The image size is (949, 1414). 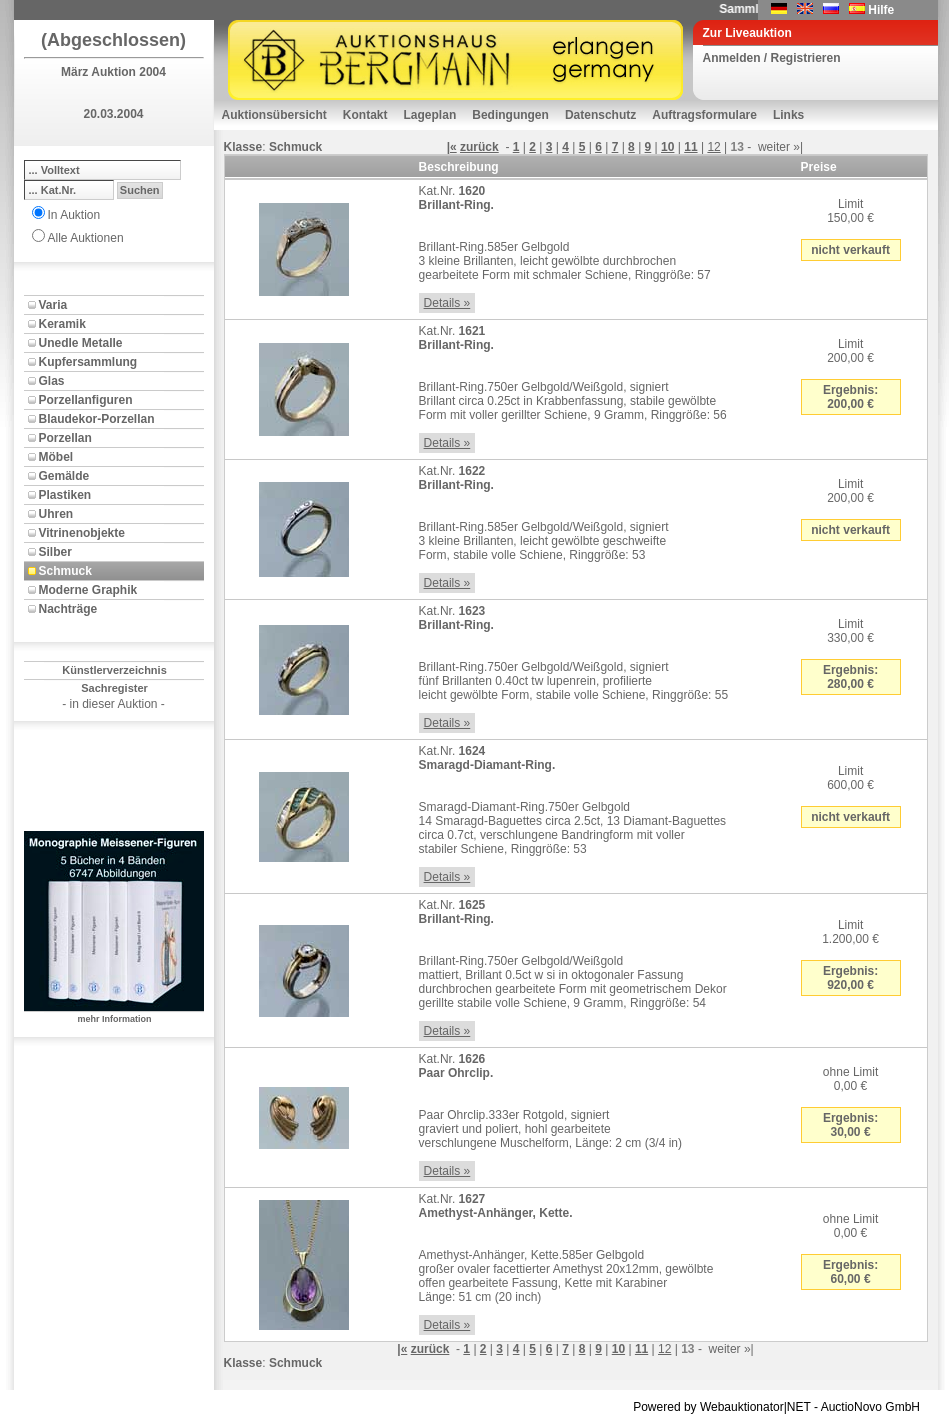 I want to click on Kupfersammlung, so click(x=88, y=362).